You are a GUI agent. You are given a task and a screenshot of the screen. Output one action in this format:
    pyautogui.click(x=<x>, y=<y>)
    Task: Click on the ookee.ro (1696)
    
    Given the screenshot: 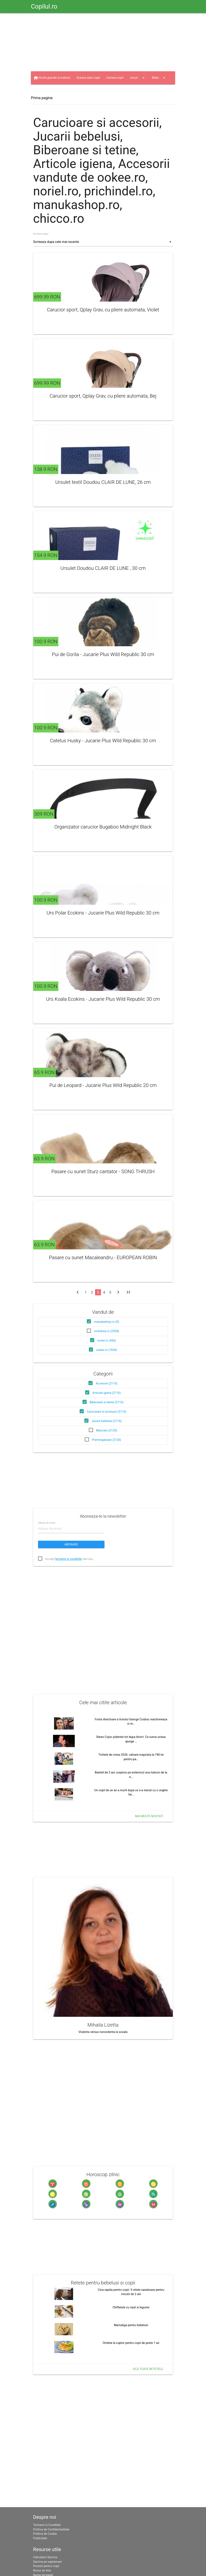 What is the action you would take?
    pyautogui.click(x=106, y=1350)
    